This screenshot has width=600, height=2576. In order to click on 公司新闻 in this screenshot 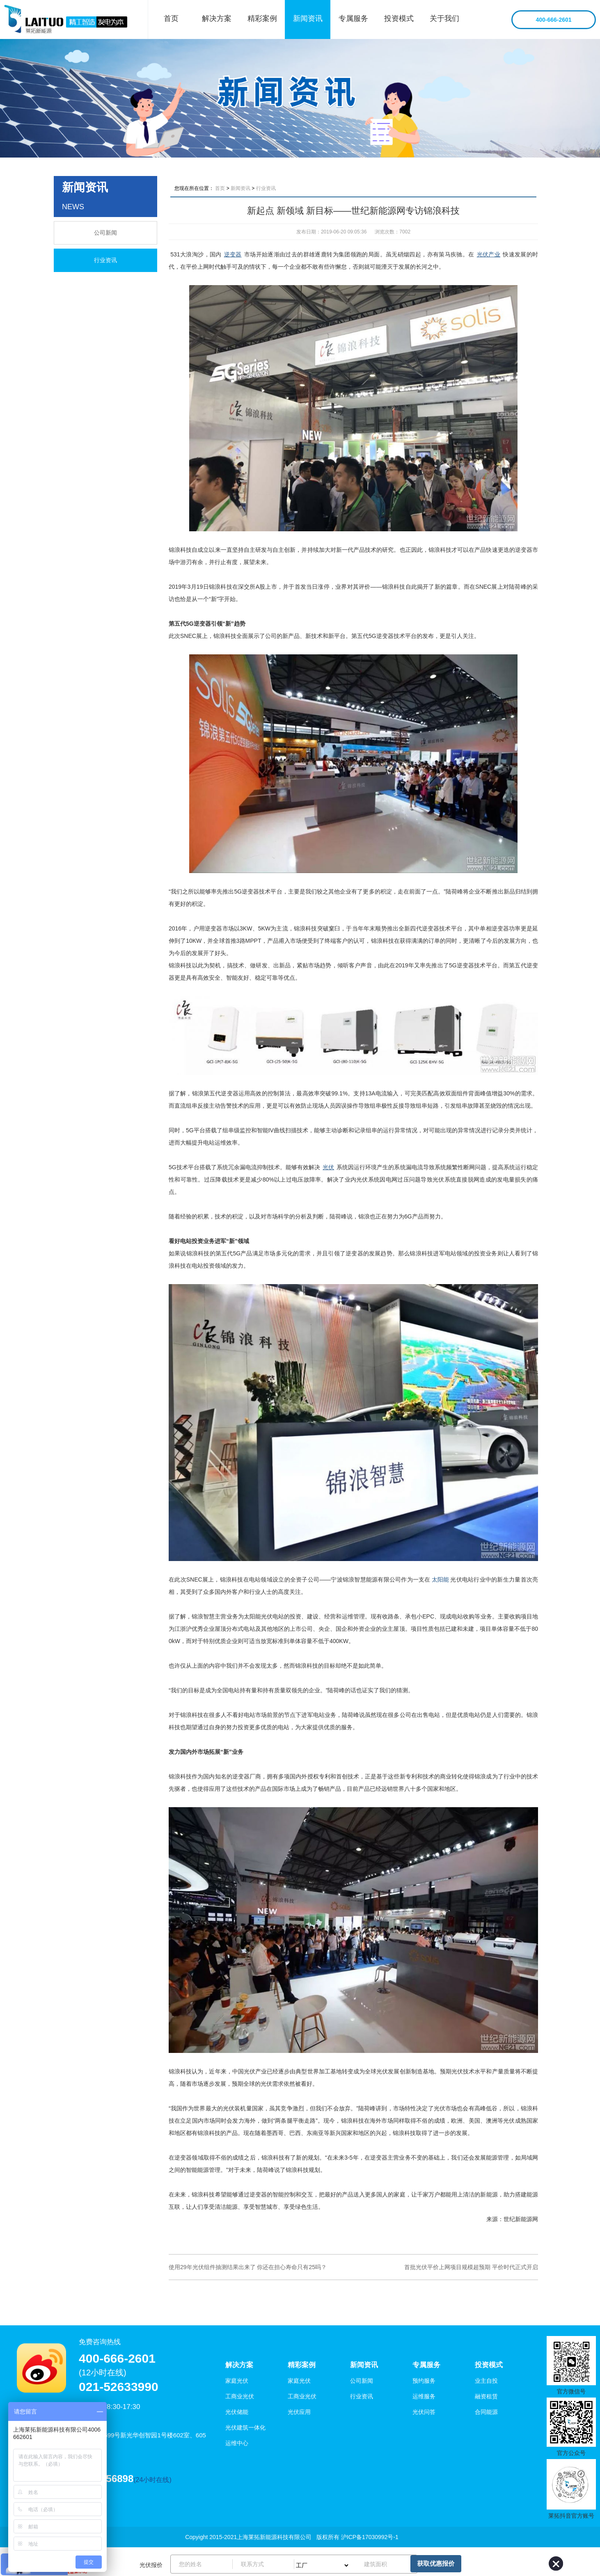, I will do `click(105, 232)`.